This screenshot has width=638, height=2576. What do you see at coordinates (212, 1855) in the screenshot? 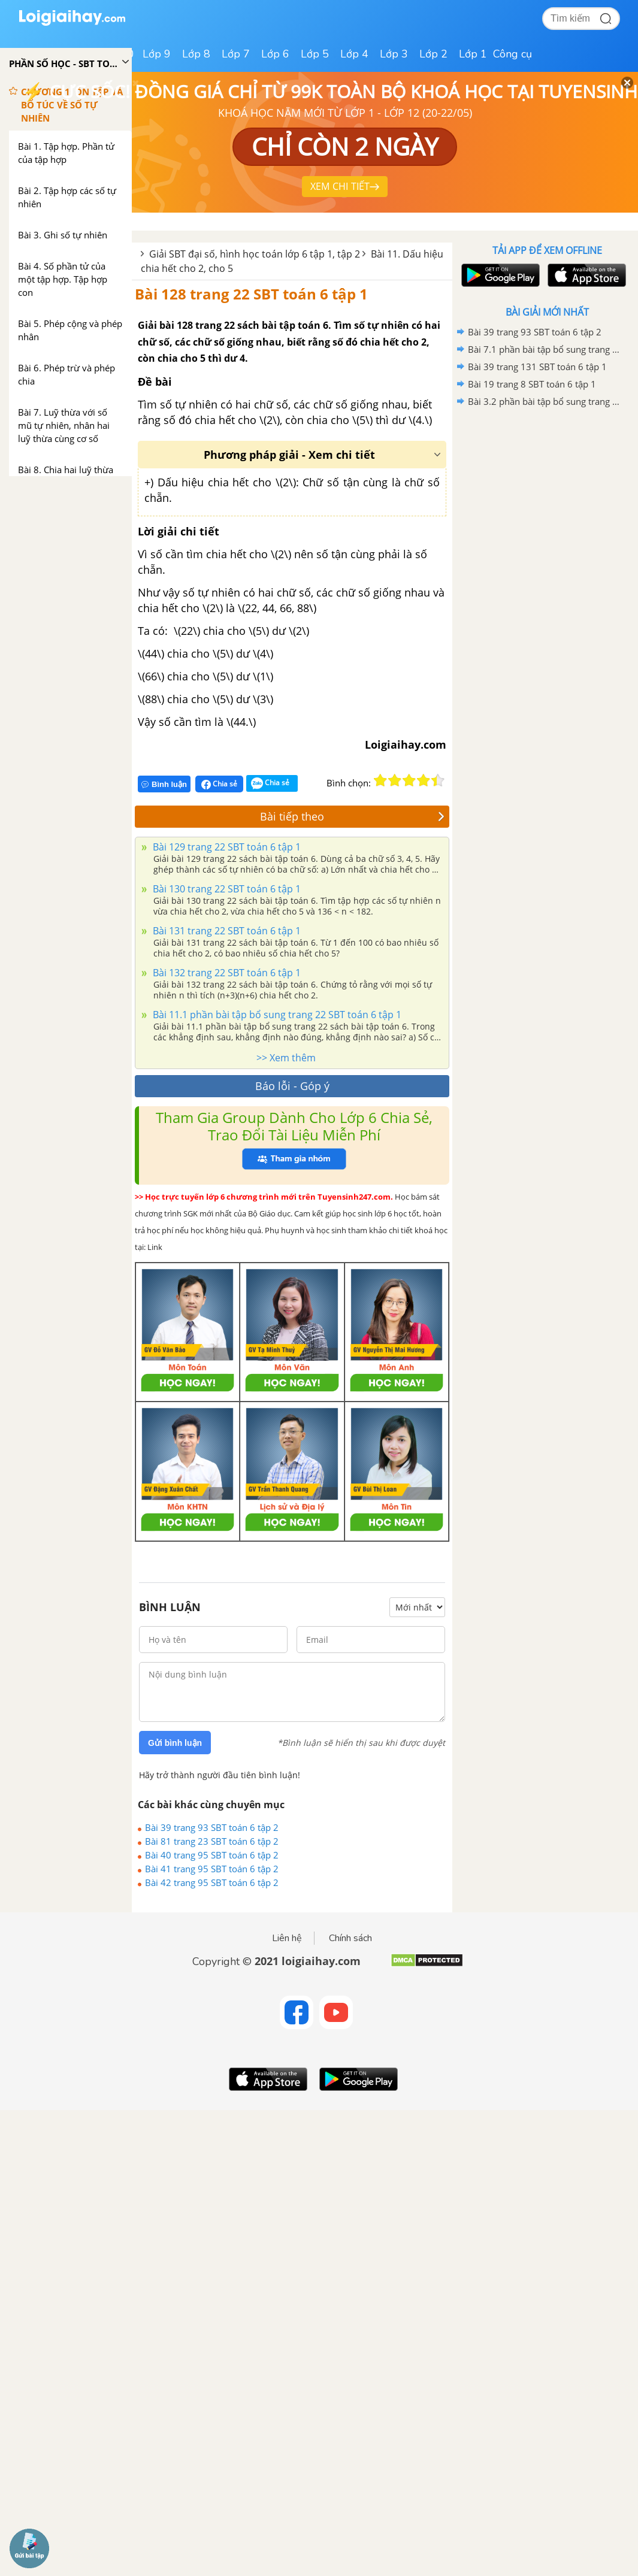
I see `Bài 40 trang 95 SBT toán 6 tập 2` at bounding box center [212, 1855].